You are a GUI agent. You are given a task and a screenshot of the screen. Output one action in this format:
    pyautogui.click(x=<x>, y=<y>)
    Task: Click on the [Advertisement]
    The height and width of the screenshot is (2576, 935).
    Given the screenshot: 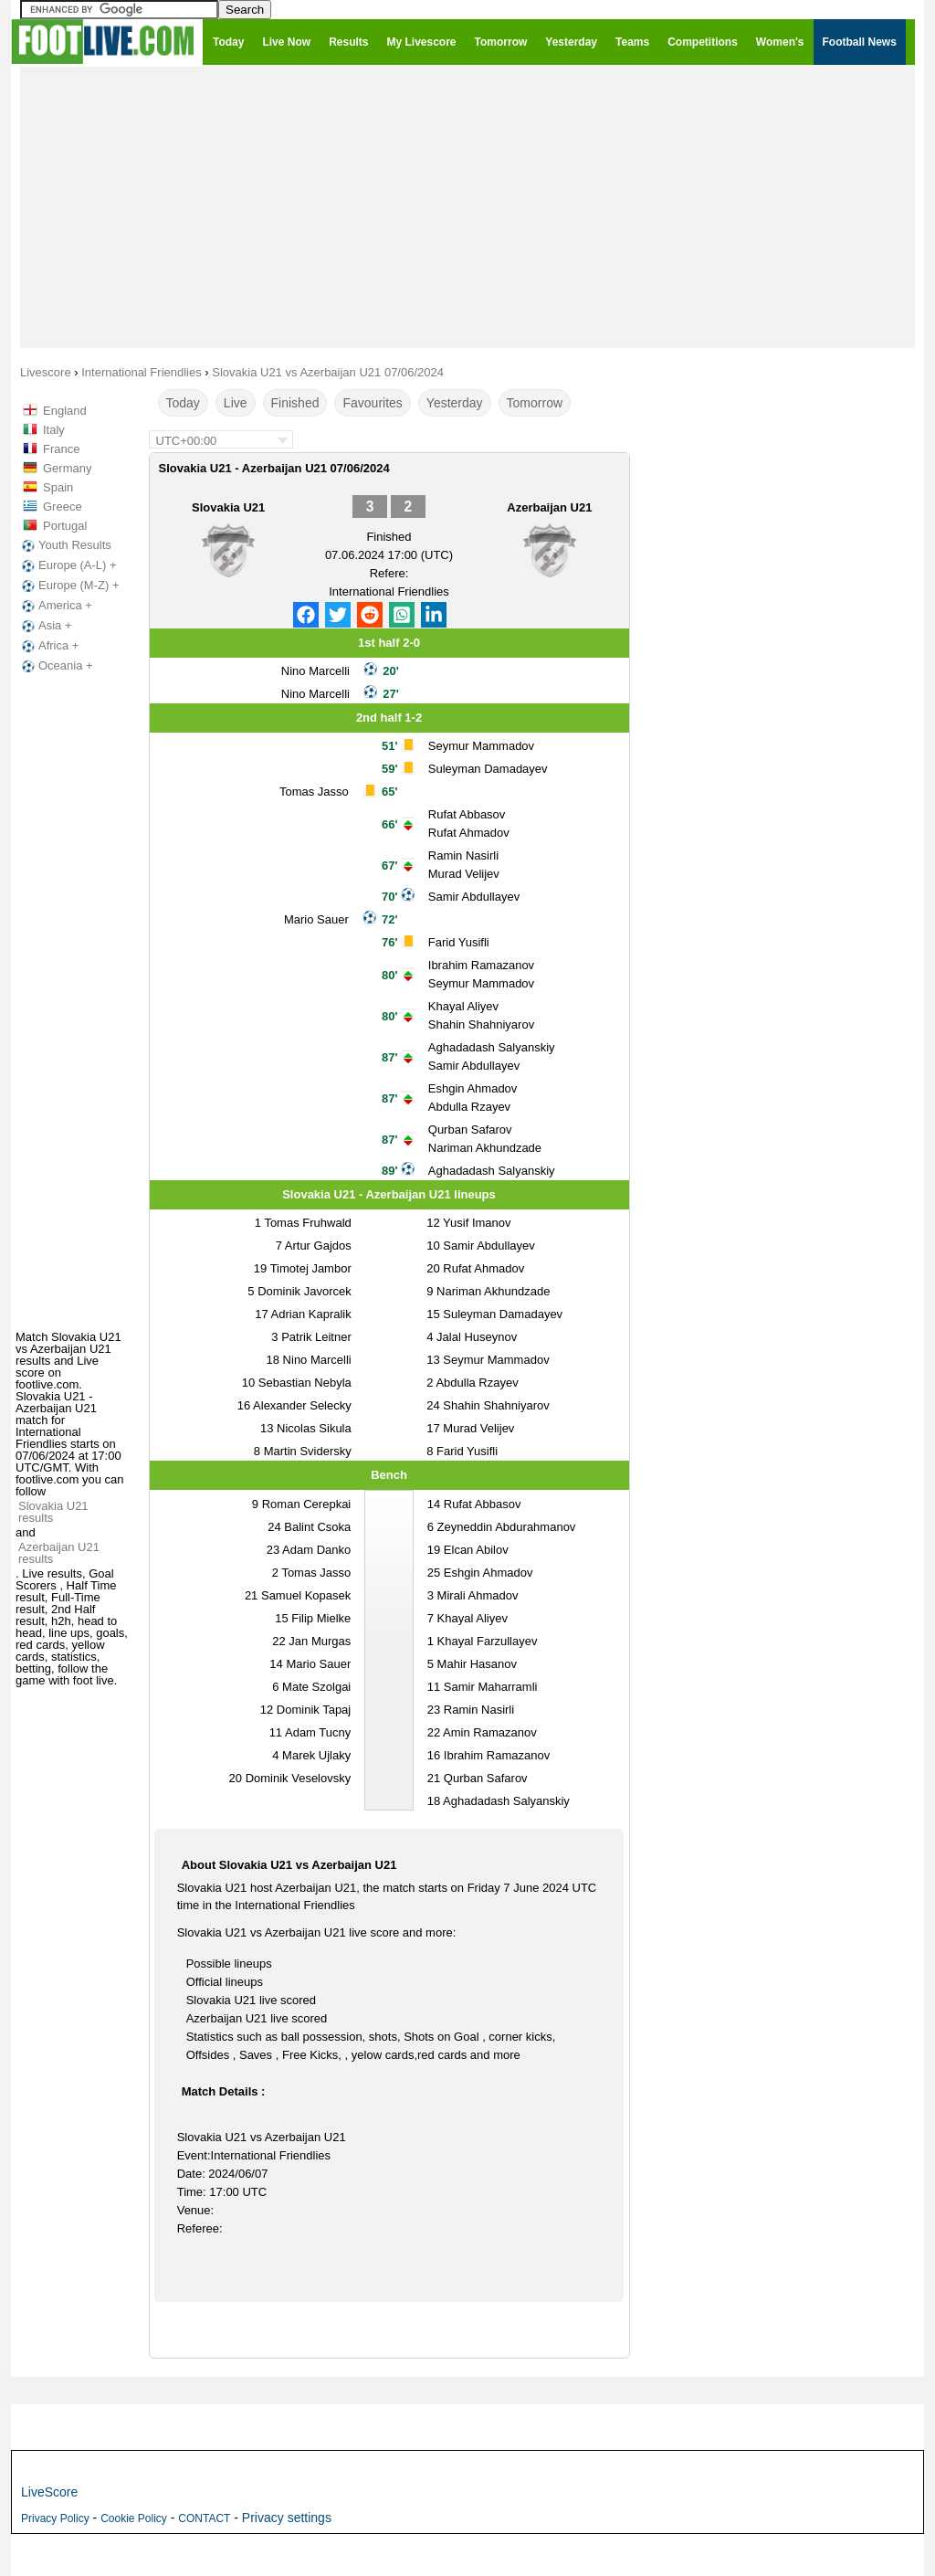 What is the action you would take?
    pyautogui.click(x=467, y=206)
    